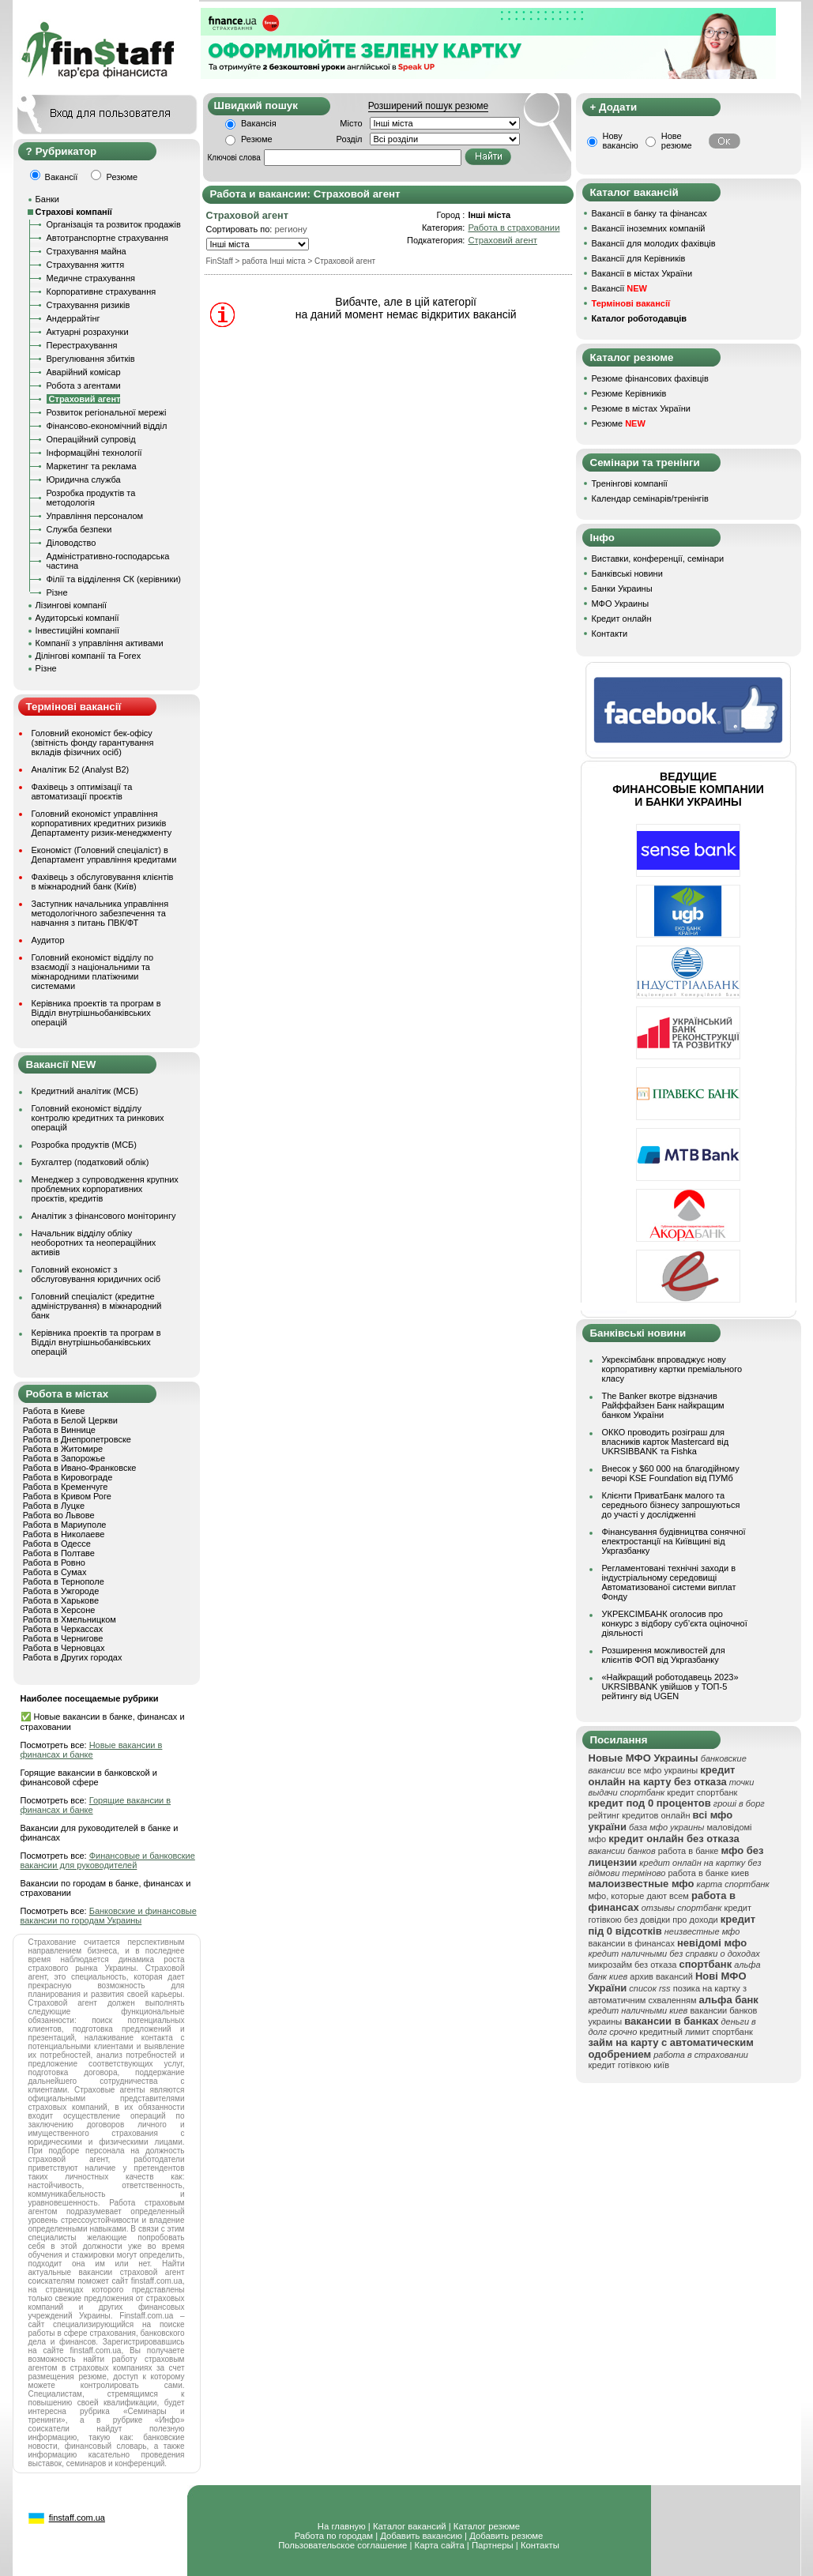  I want to click on Страхування майна, so click(86, 251).